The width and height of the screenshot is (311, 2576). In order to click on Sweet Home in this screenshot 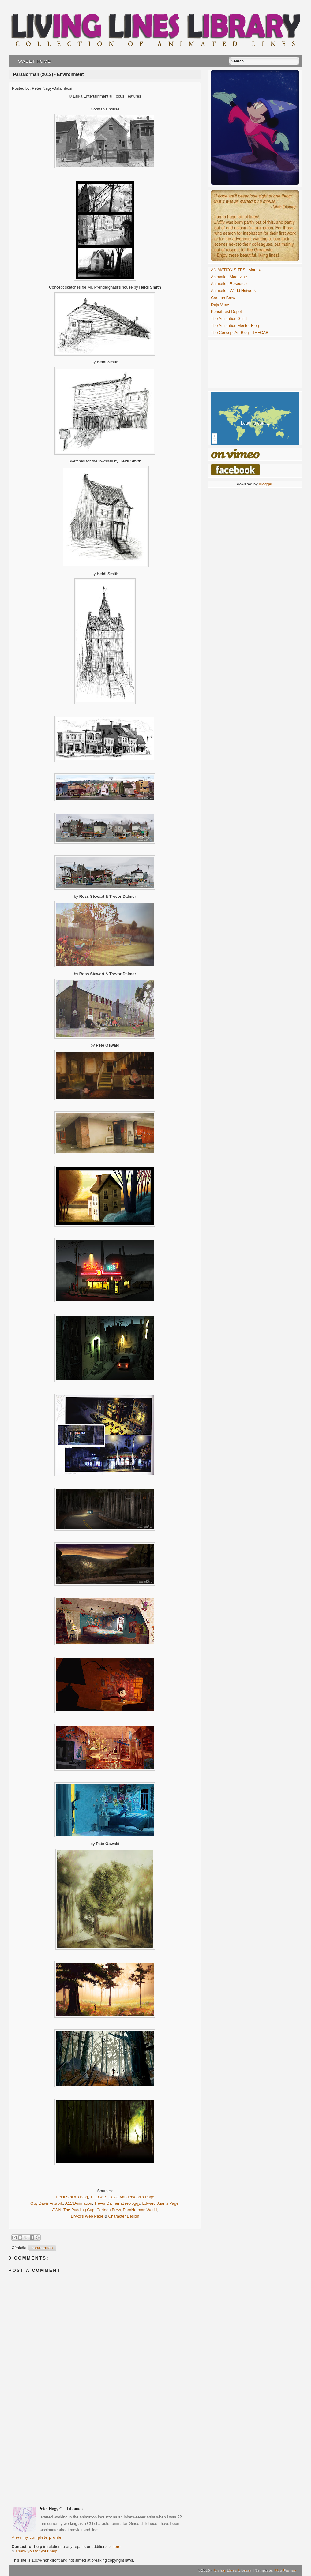, I will do `click(34, 61)`.